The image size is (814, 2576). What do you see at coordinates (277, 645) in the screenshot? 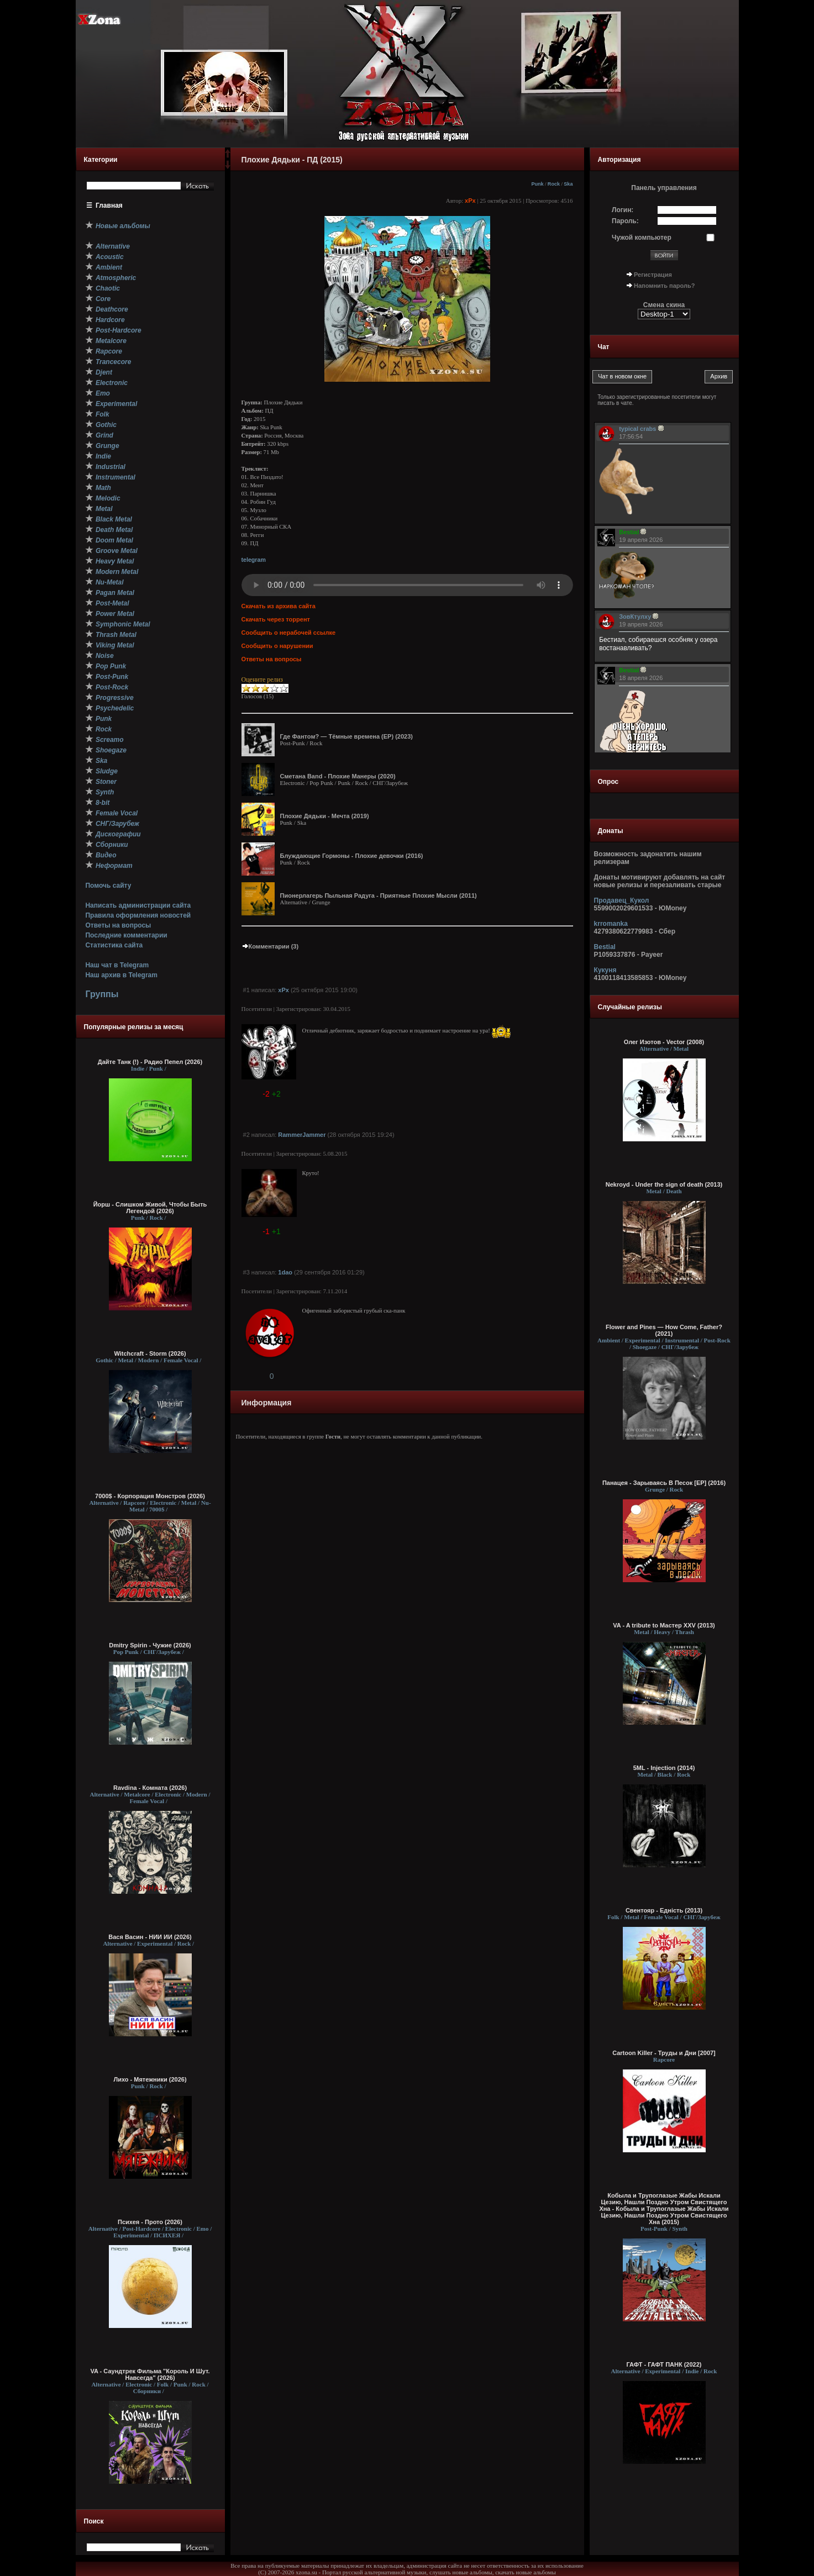
I see `Сообщить о нарушении` at bounding box center [277, 645].